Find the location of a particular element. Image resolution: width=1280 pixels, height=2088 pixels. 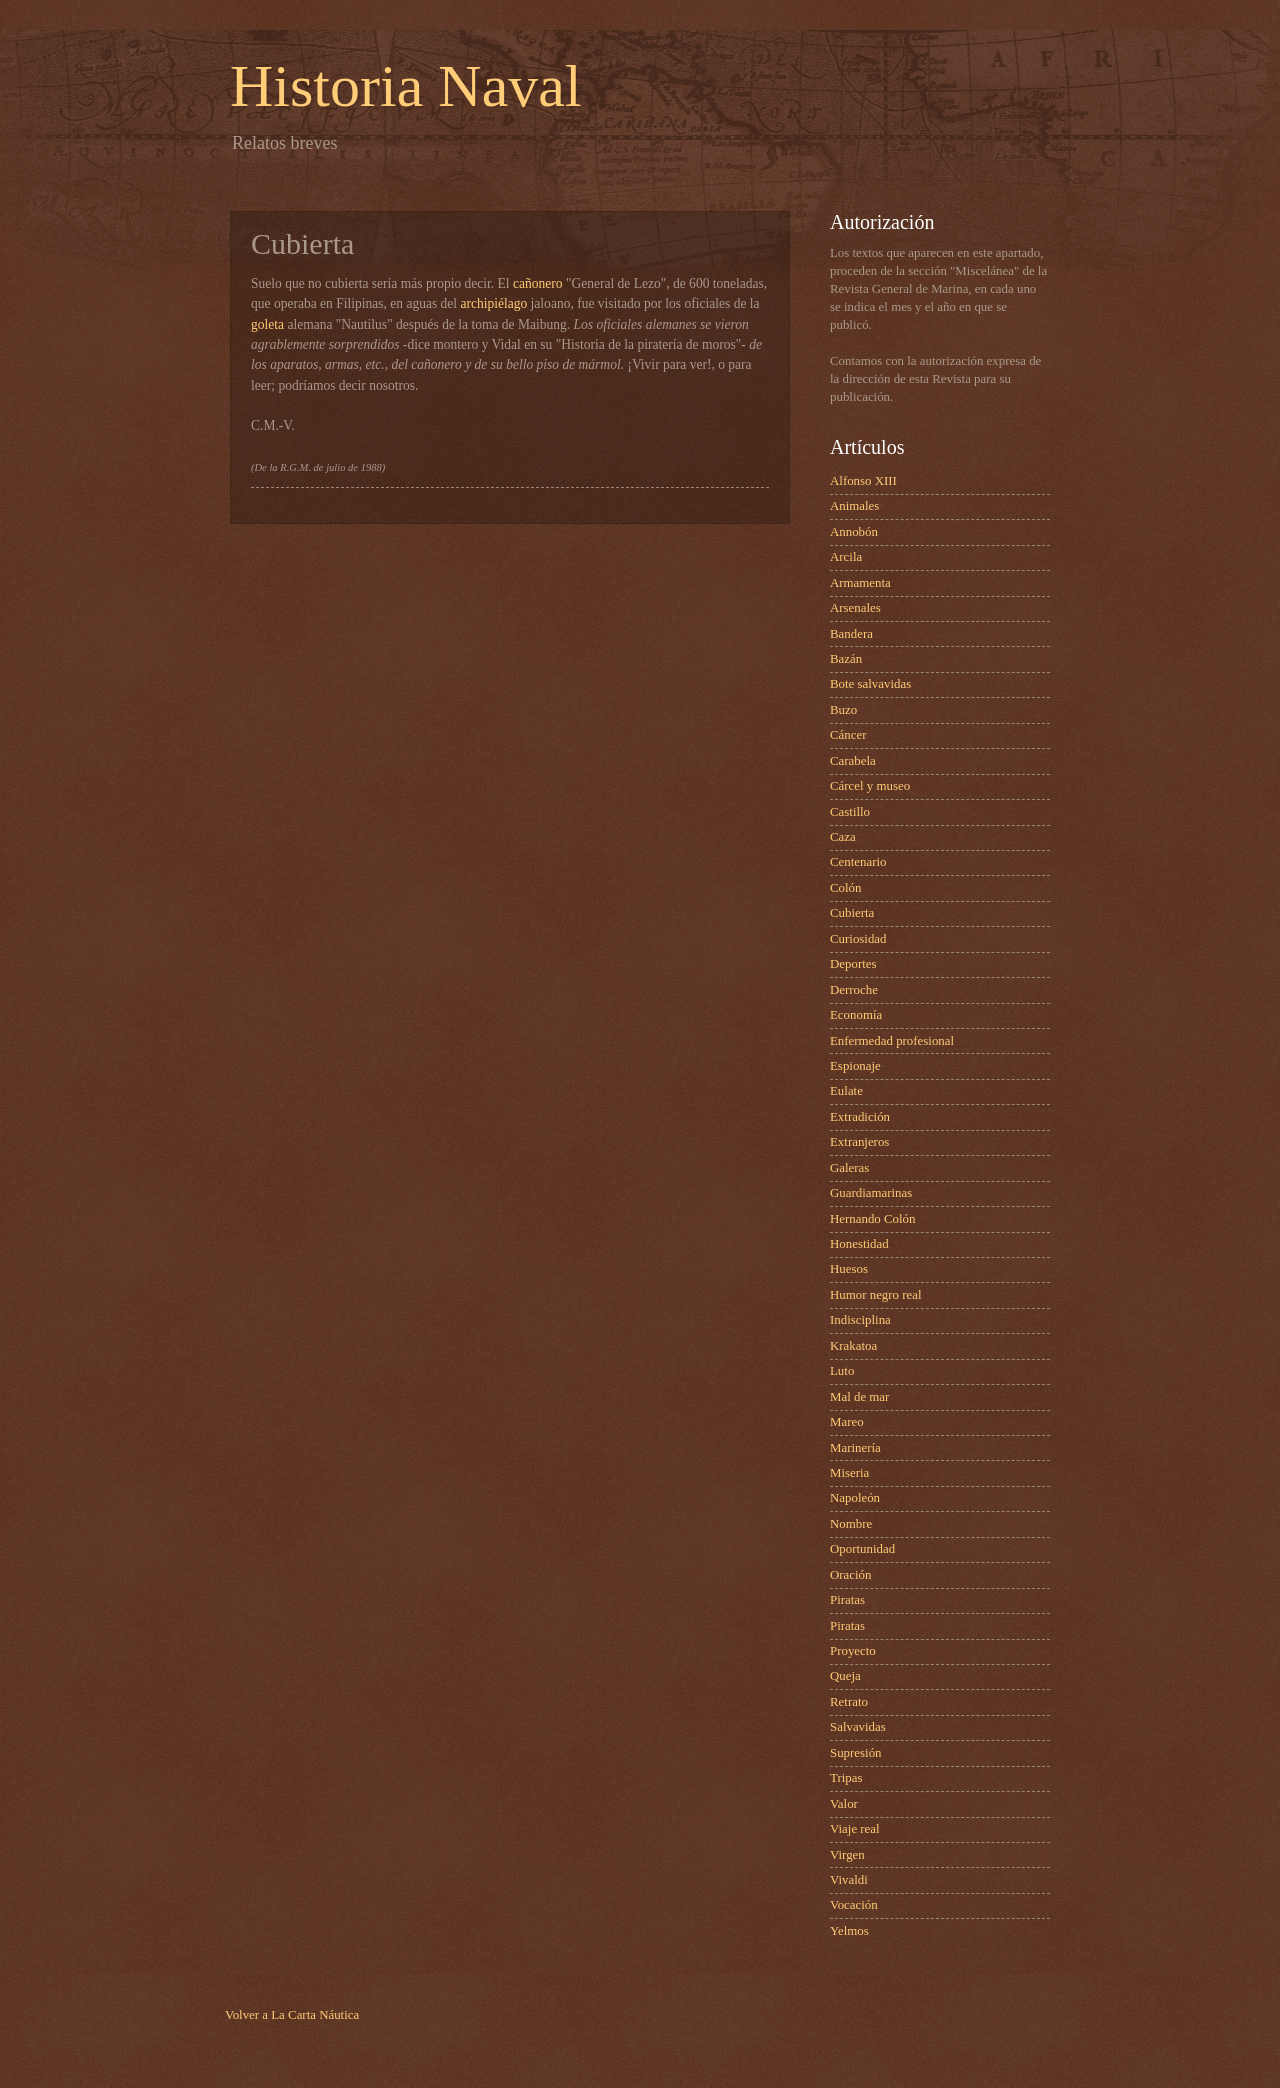

Cáncer is located at coordinates (848, 735).